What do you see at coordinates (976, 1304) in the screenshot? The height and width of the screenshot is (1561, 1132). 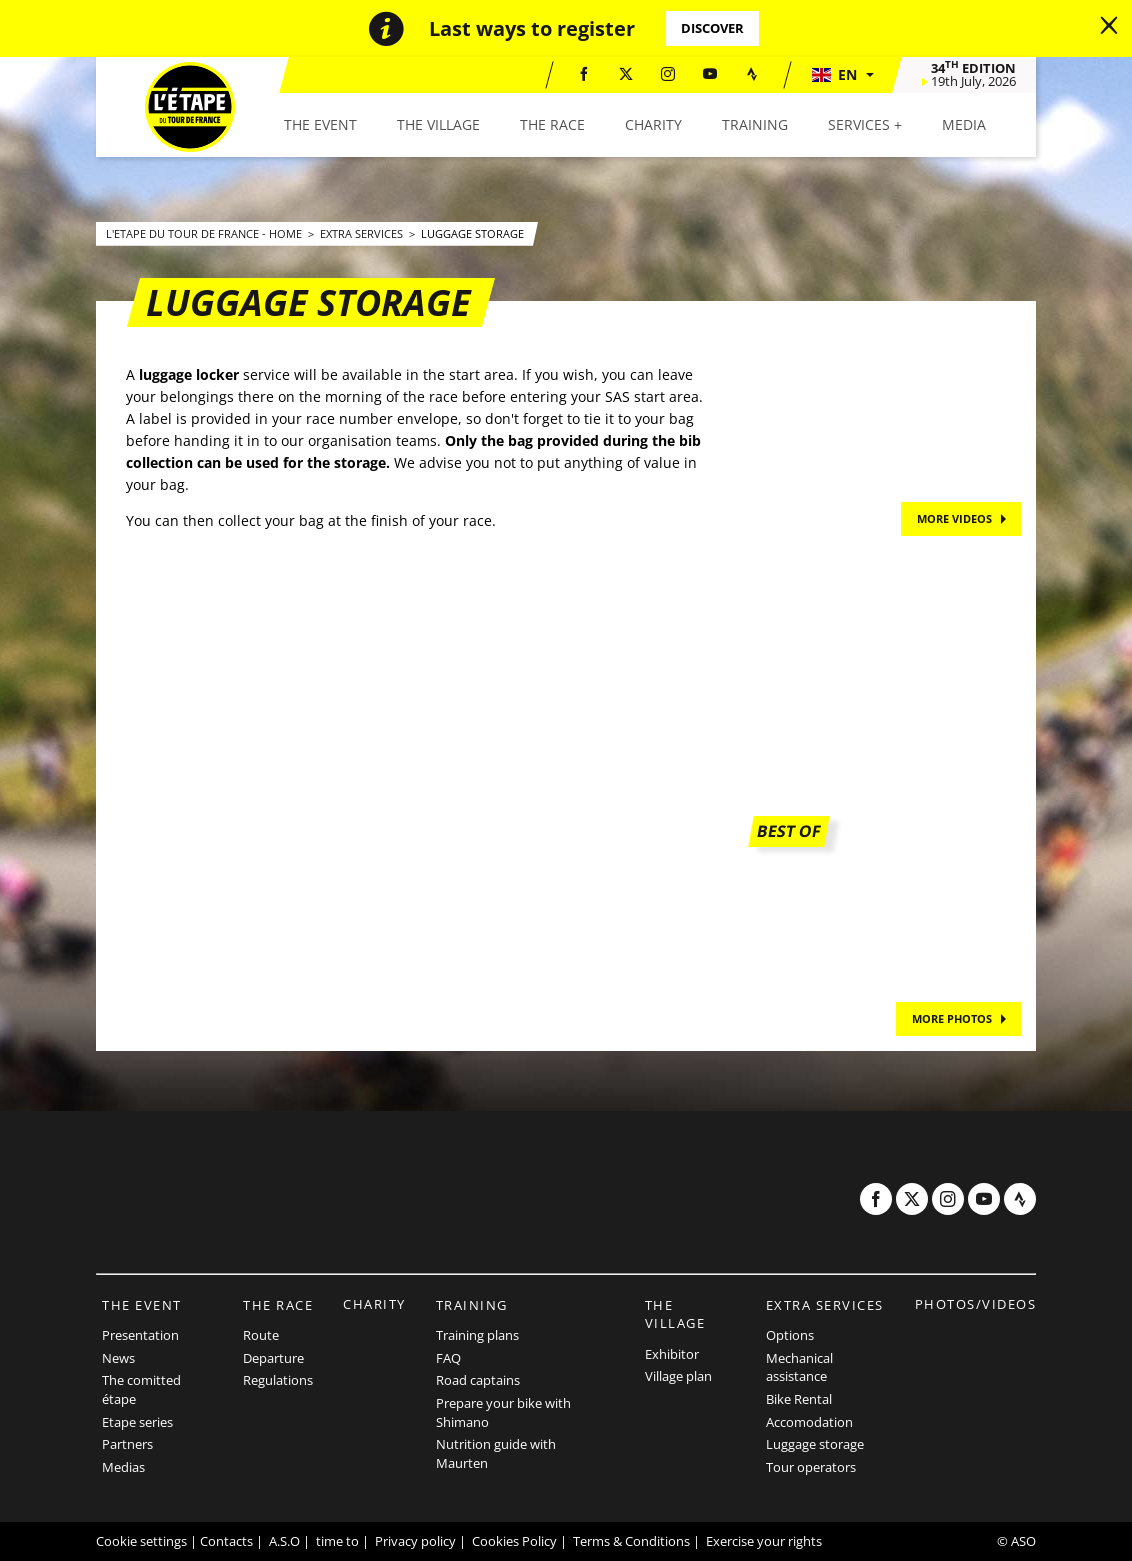 I see `Photos/videos` at bounding box center [976, 1304].